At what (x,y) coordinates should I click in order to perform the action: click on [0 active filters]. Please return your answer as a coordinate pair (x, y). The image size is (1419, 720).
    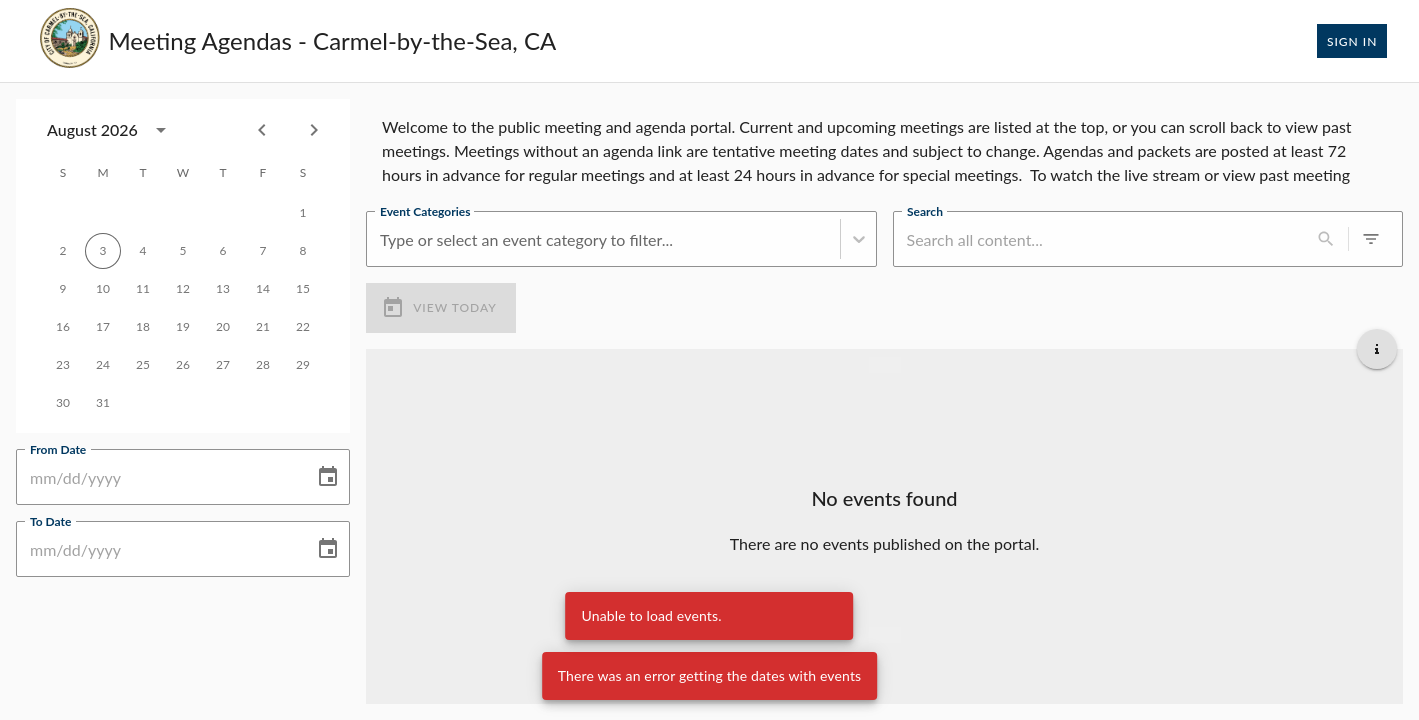
    Looking at the image, I should click on (1371, 239).